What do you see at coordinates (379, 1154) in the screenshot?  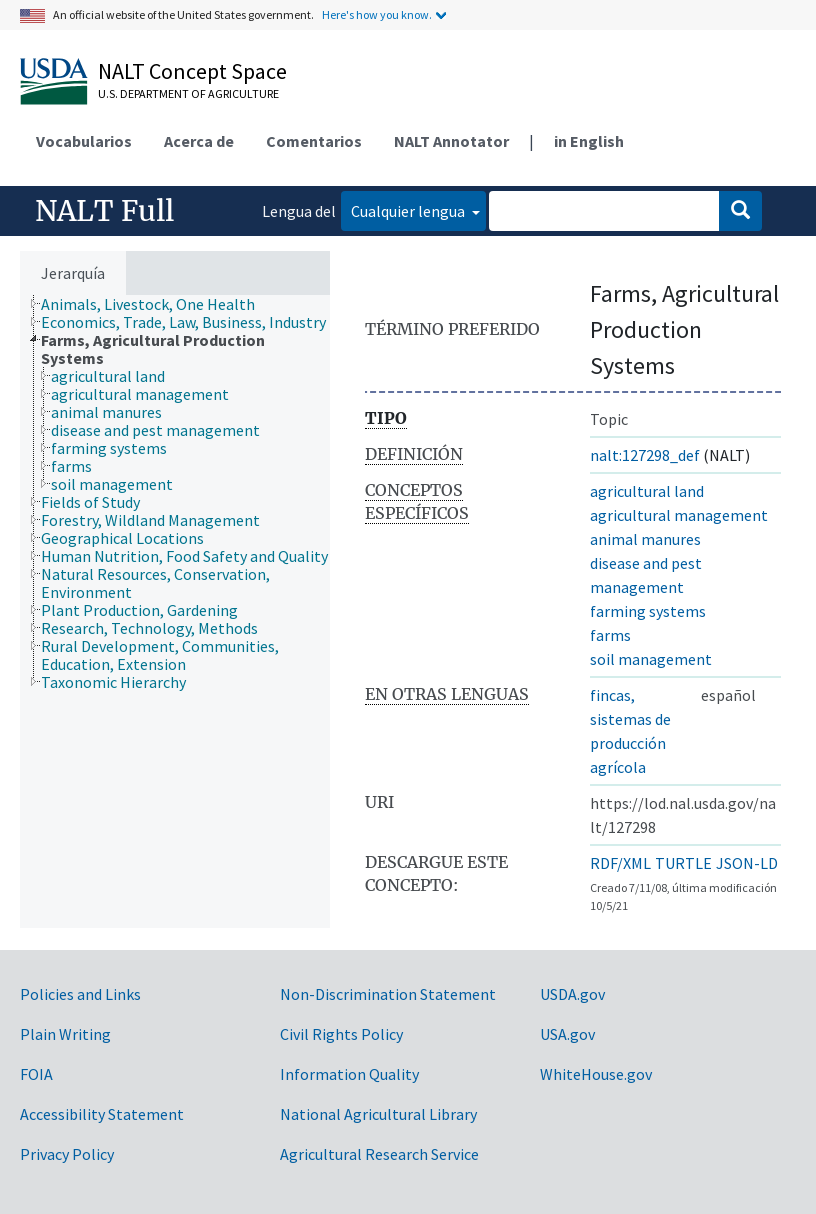 I see `Agricultural Research Service` at bounding box center [379, 1154].